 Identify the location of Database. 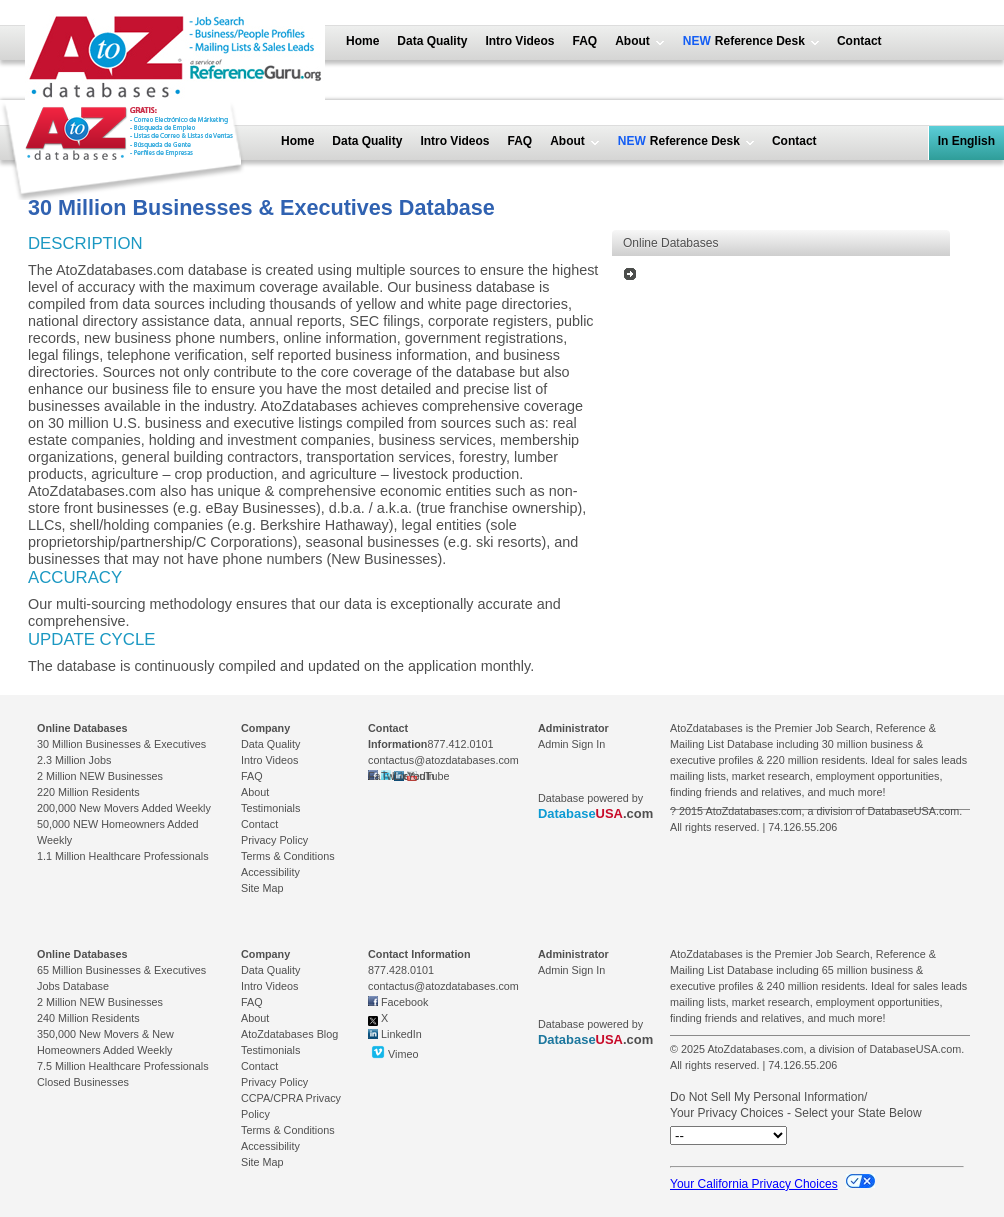
(567, 813).